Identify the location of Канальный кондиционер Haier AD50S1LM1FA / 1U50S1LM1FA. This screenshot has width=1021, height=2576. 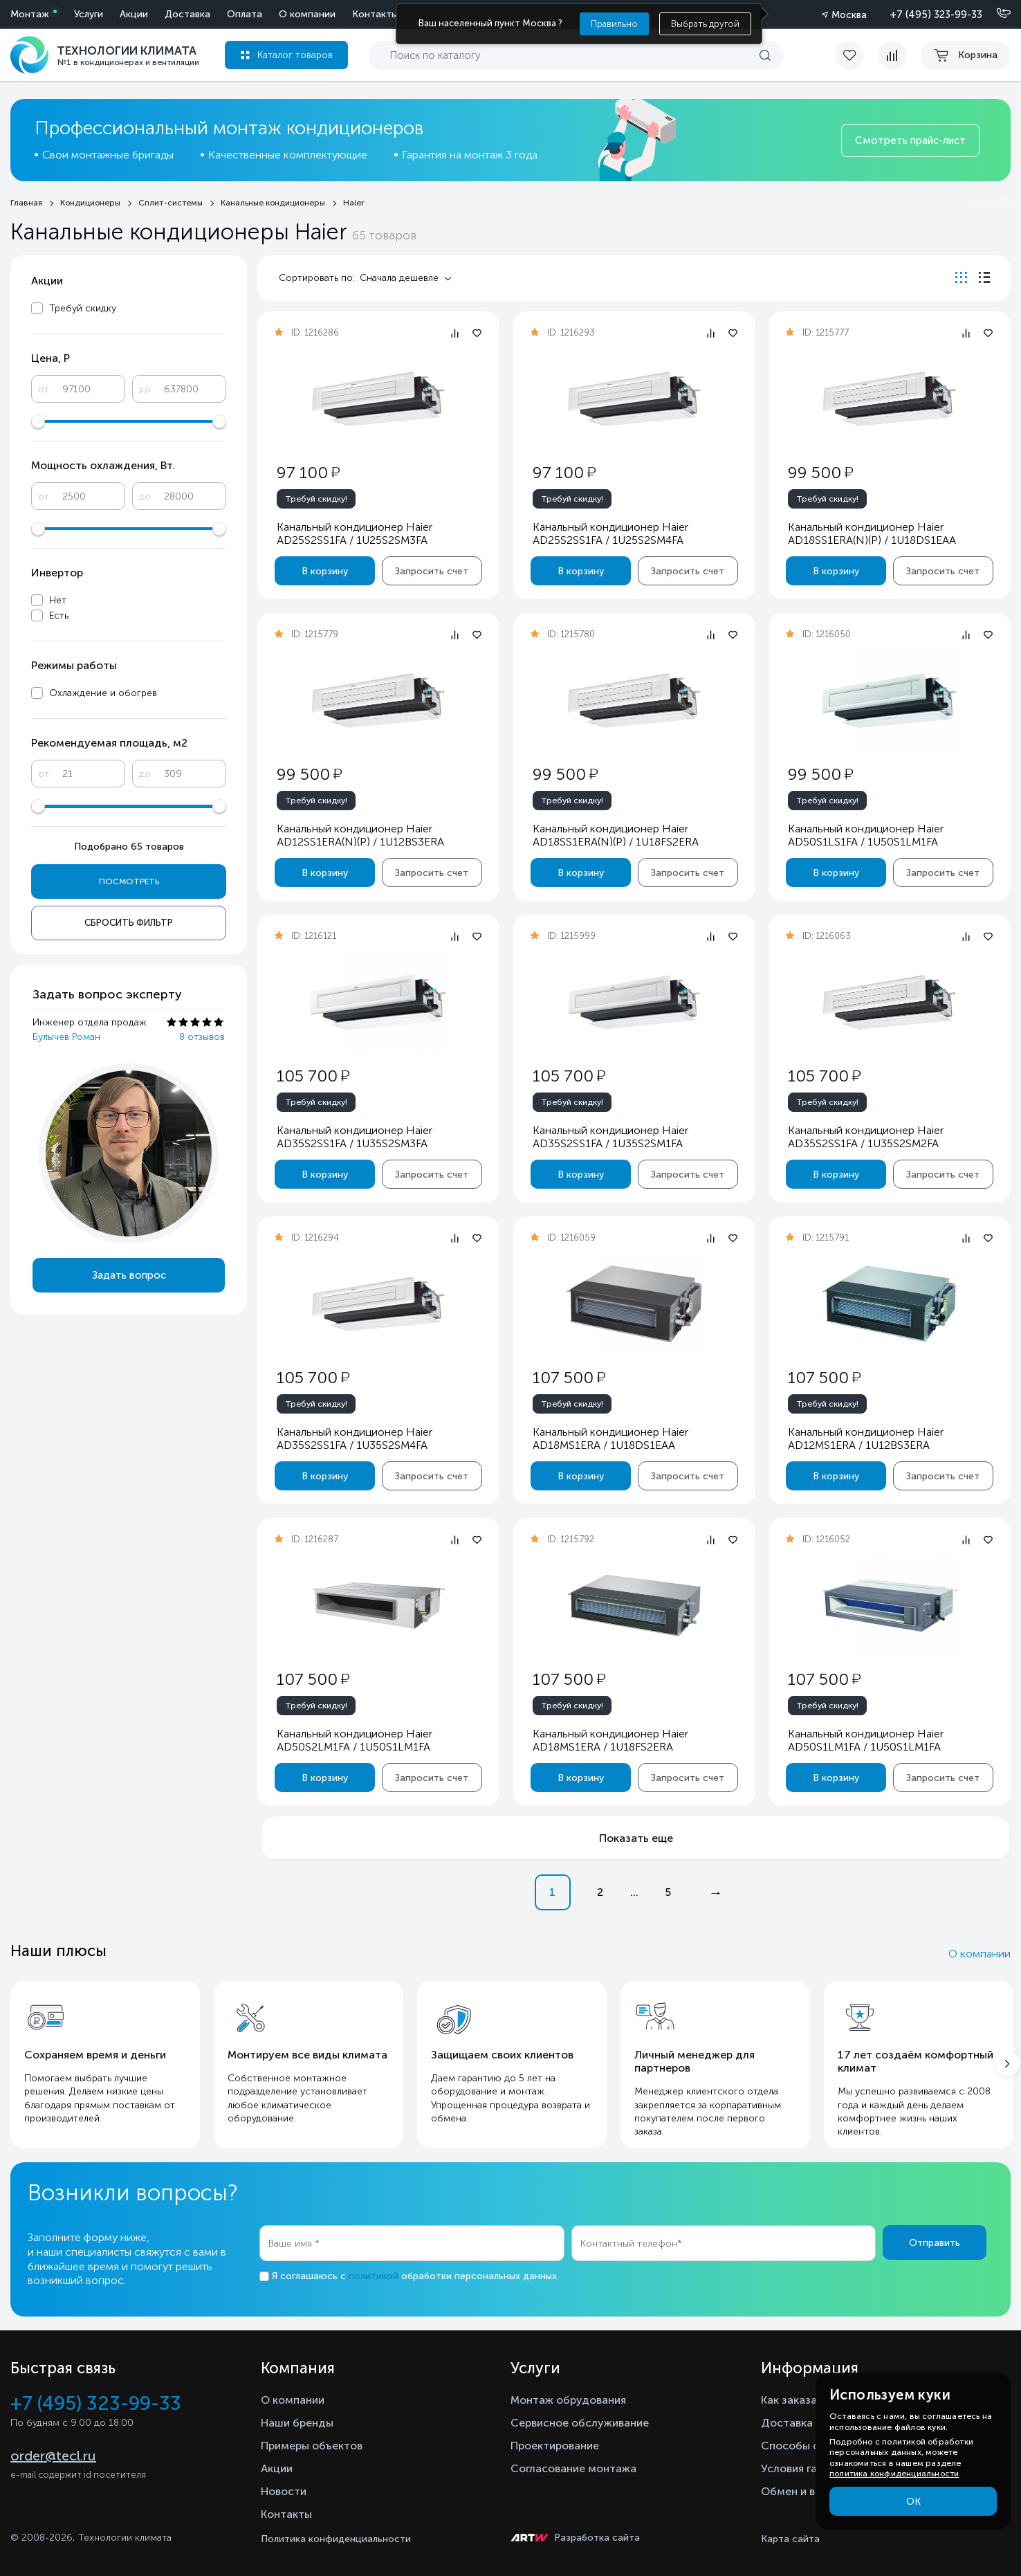
(866, 1740).